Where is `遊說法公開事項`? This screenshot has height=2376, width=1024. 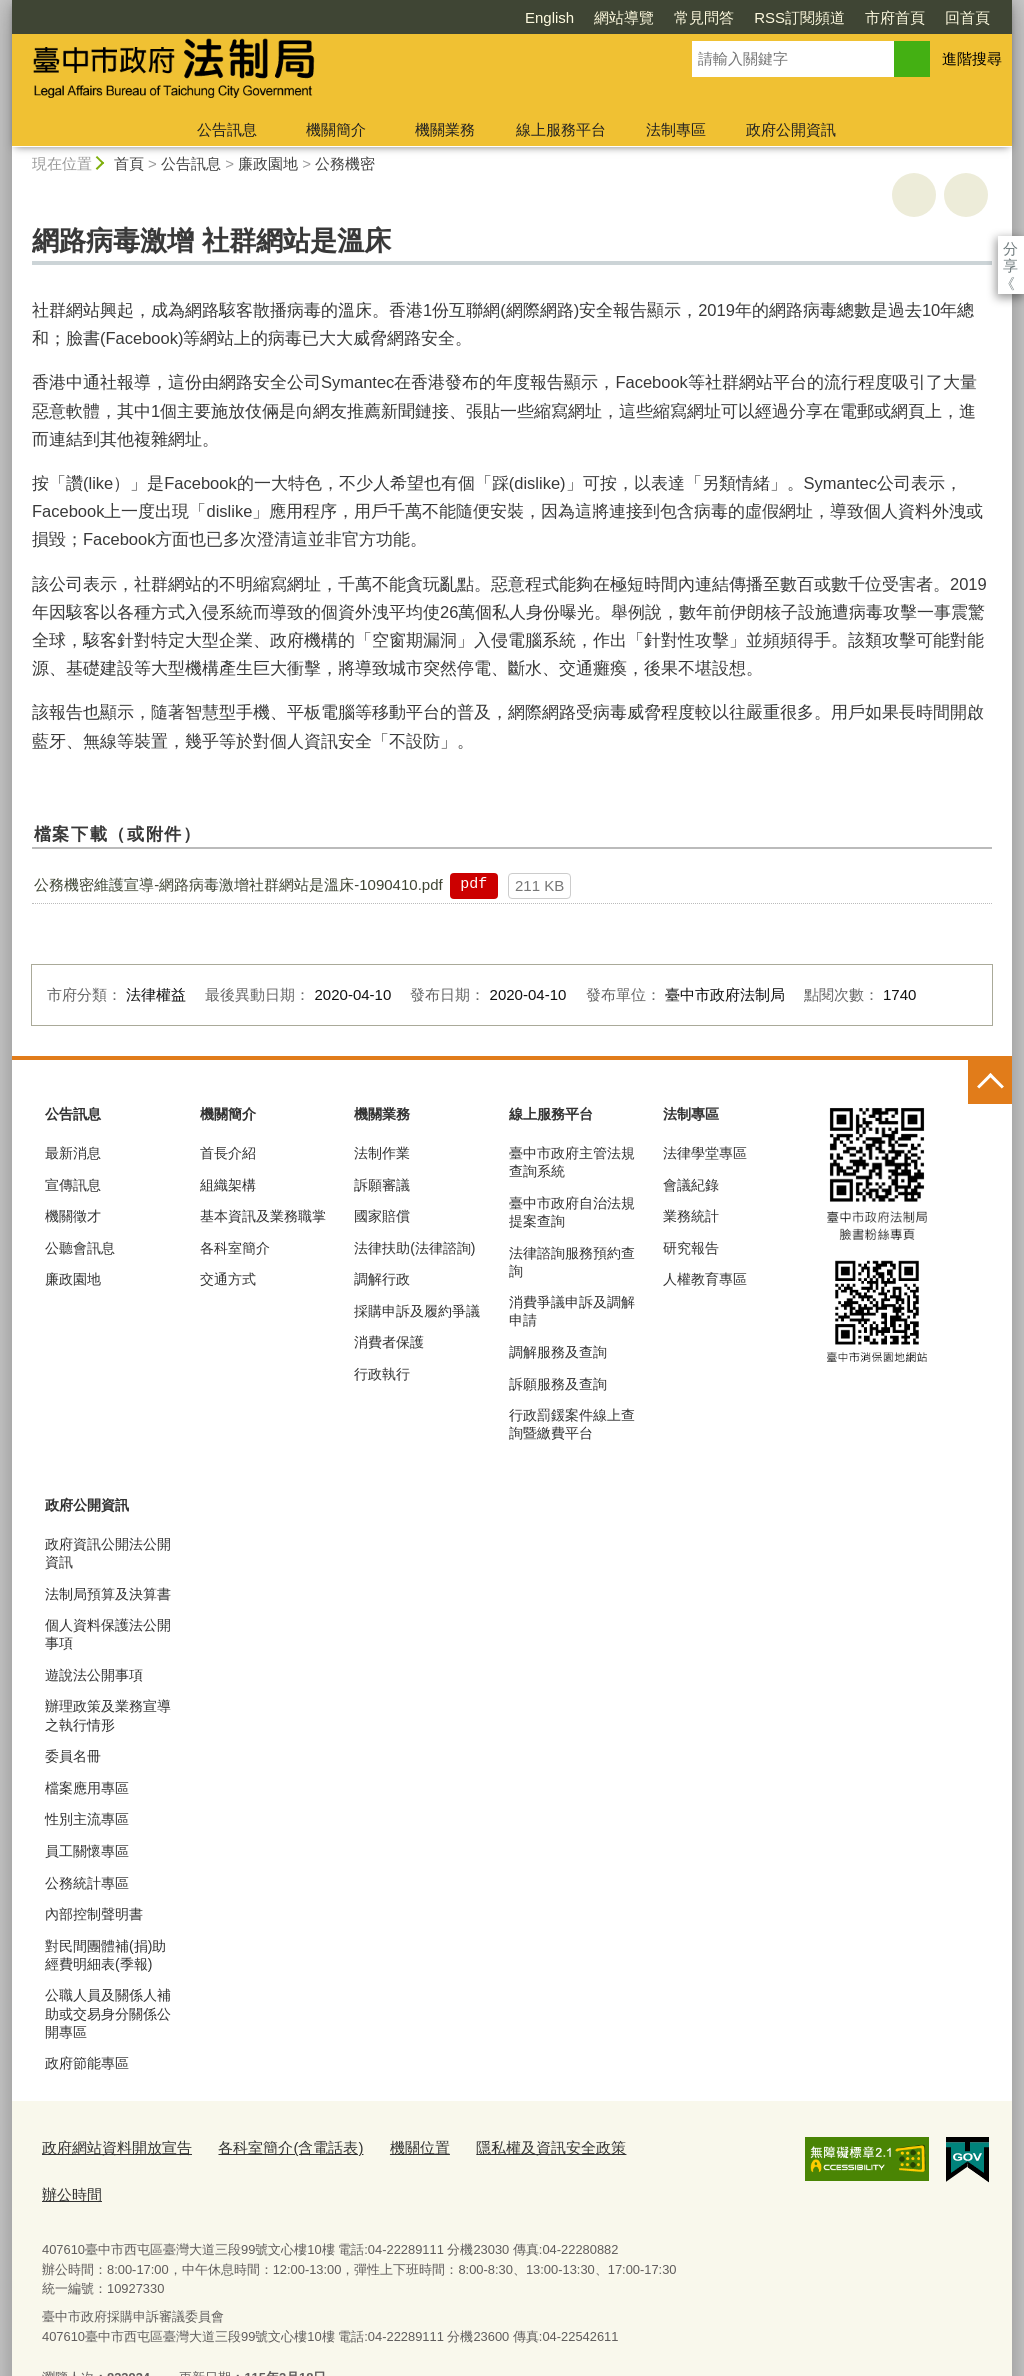
遊說法公開事項 is located at coordinates (94, 1675).